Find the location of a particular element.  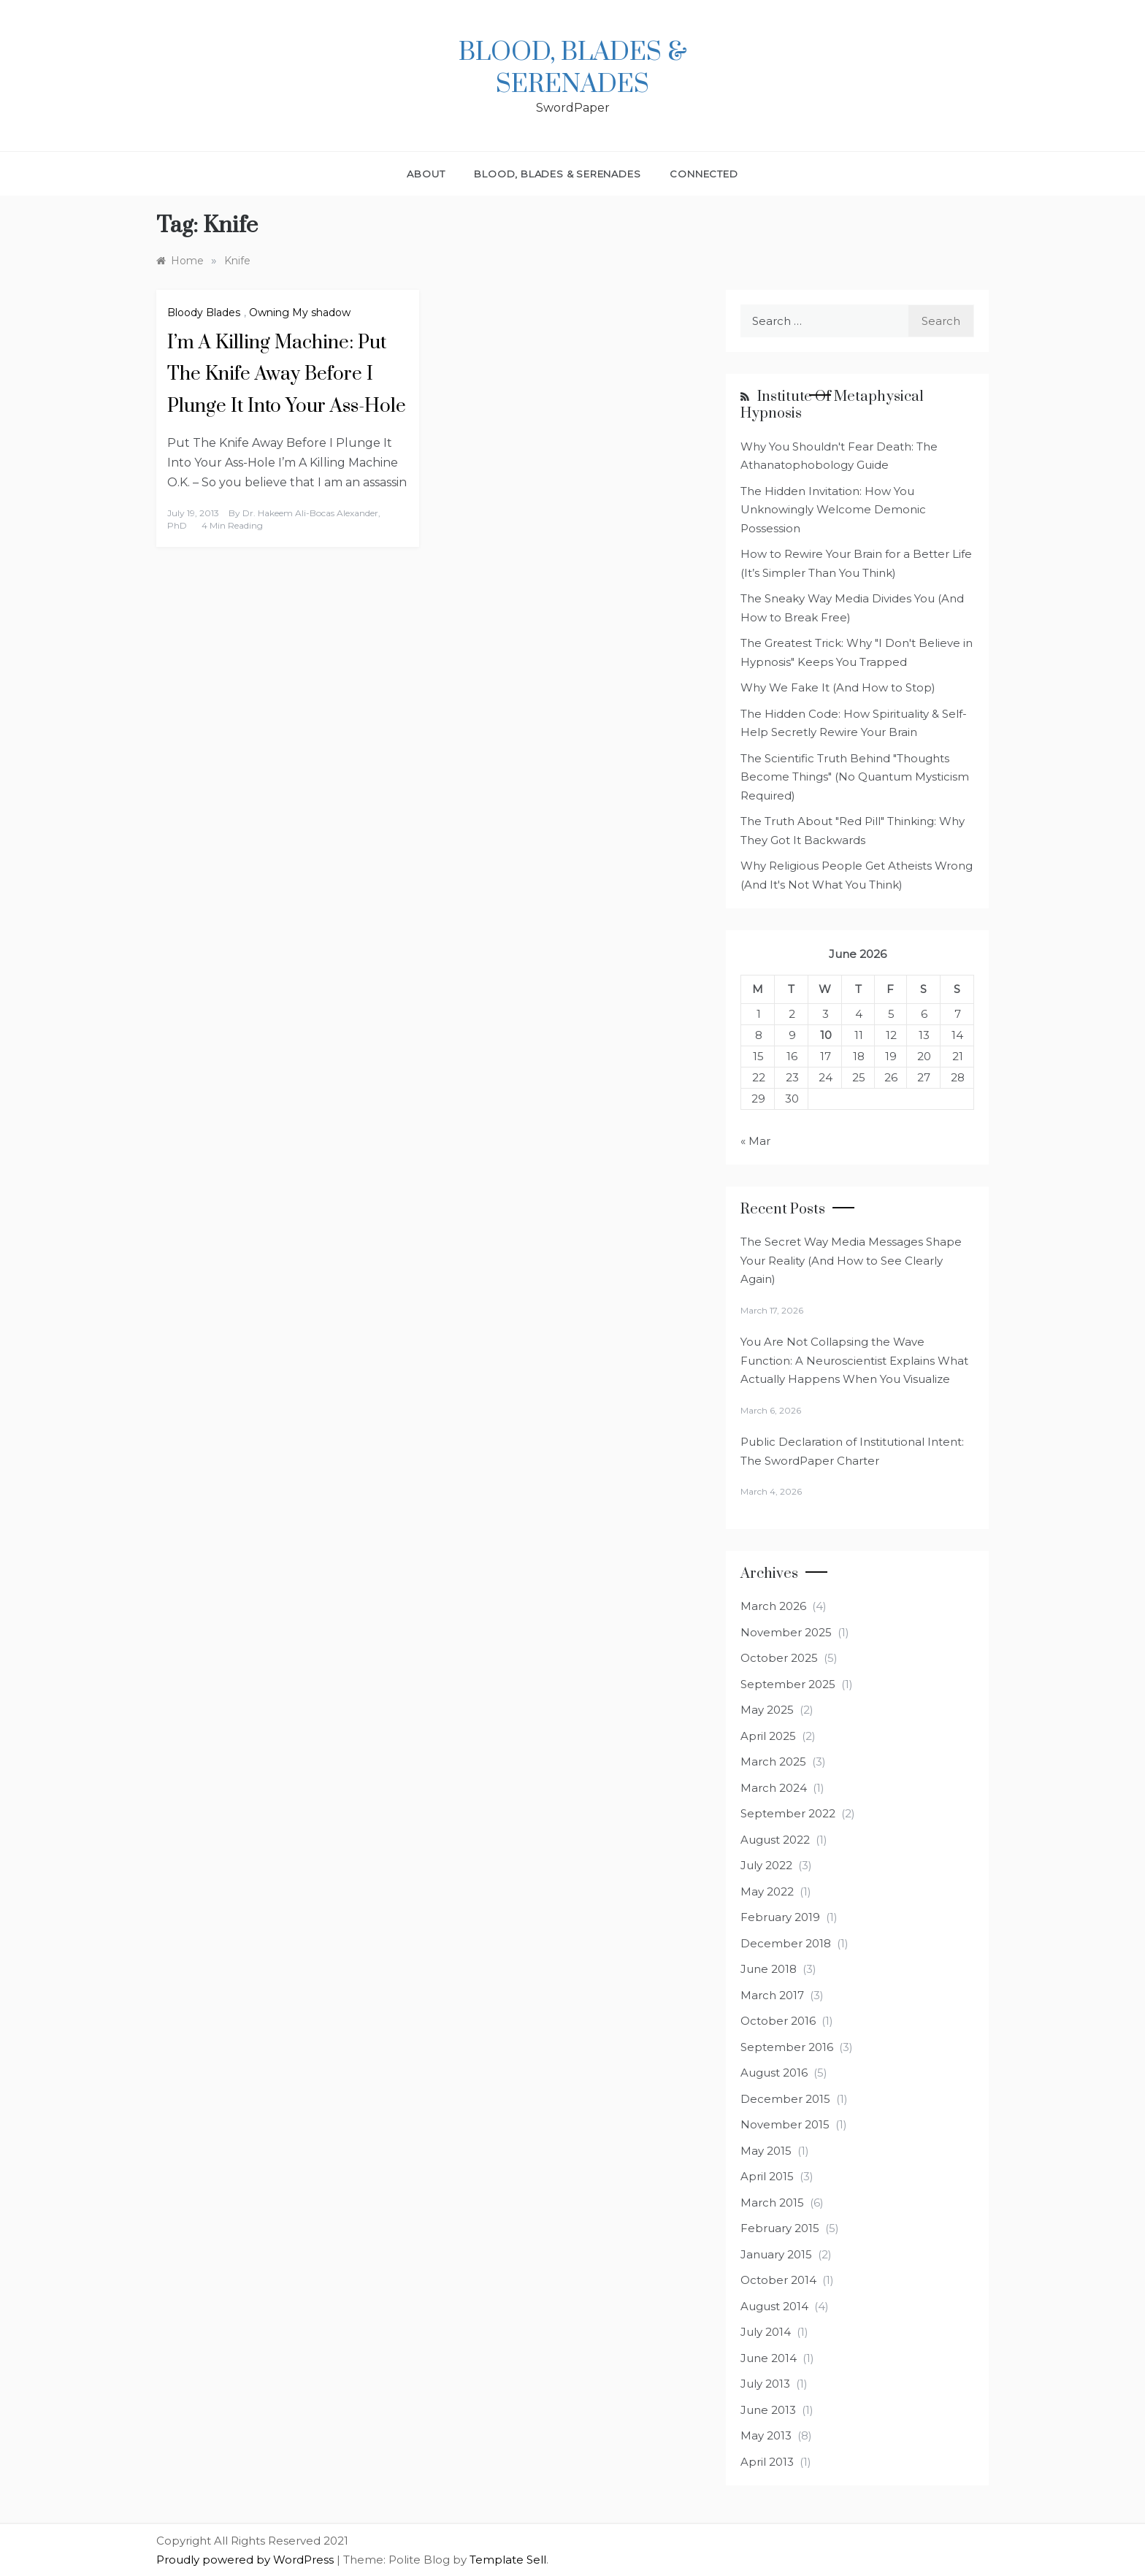

The Scientific Truth Behind "Thoughts Become Things" (No Quantum Mysticism Required) is located at coordinates (854, 776).